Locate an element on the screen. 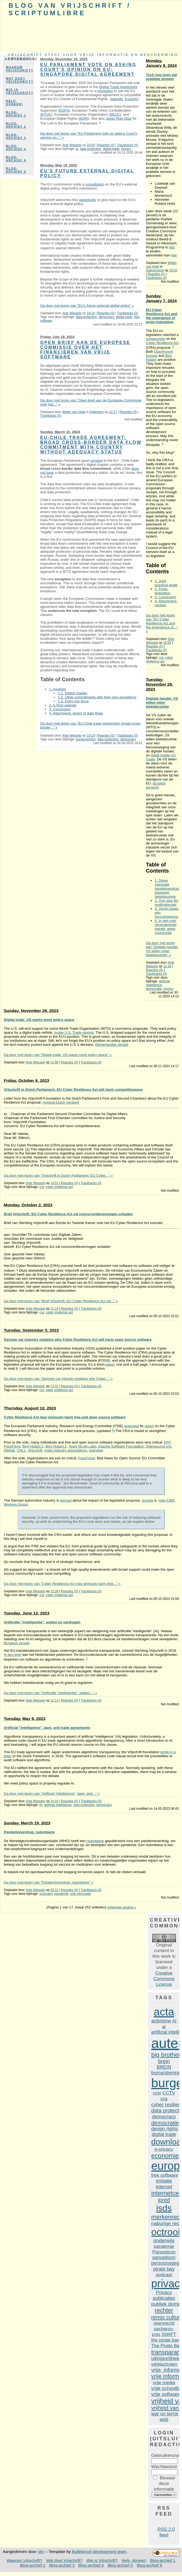 The width and height of the screenshot is (182, 2576). German car industry explains why Cyber Resilience Act will harm open source software is located at coordinates (77, 1340).